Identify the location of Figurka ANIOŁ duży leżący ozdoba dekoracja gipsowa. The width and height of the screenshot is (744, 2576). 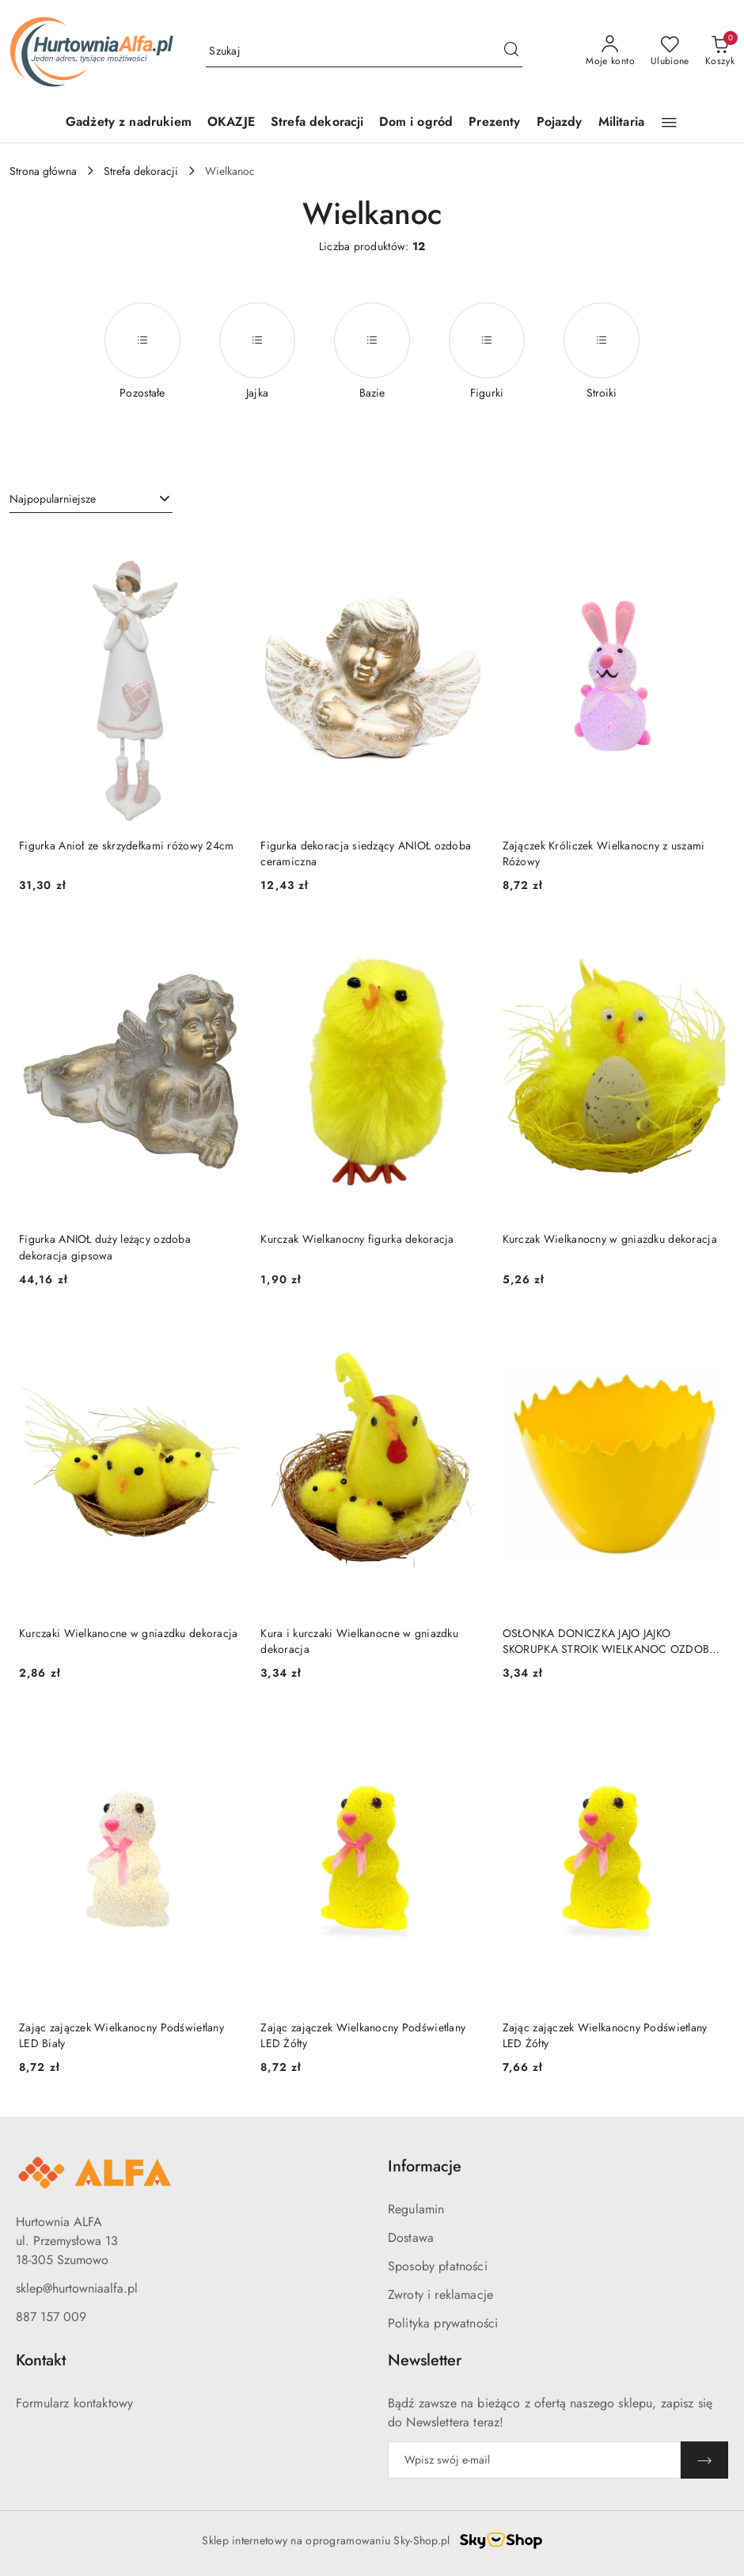
(105, 1247).